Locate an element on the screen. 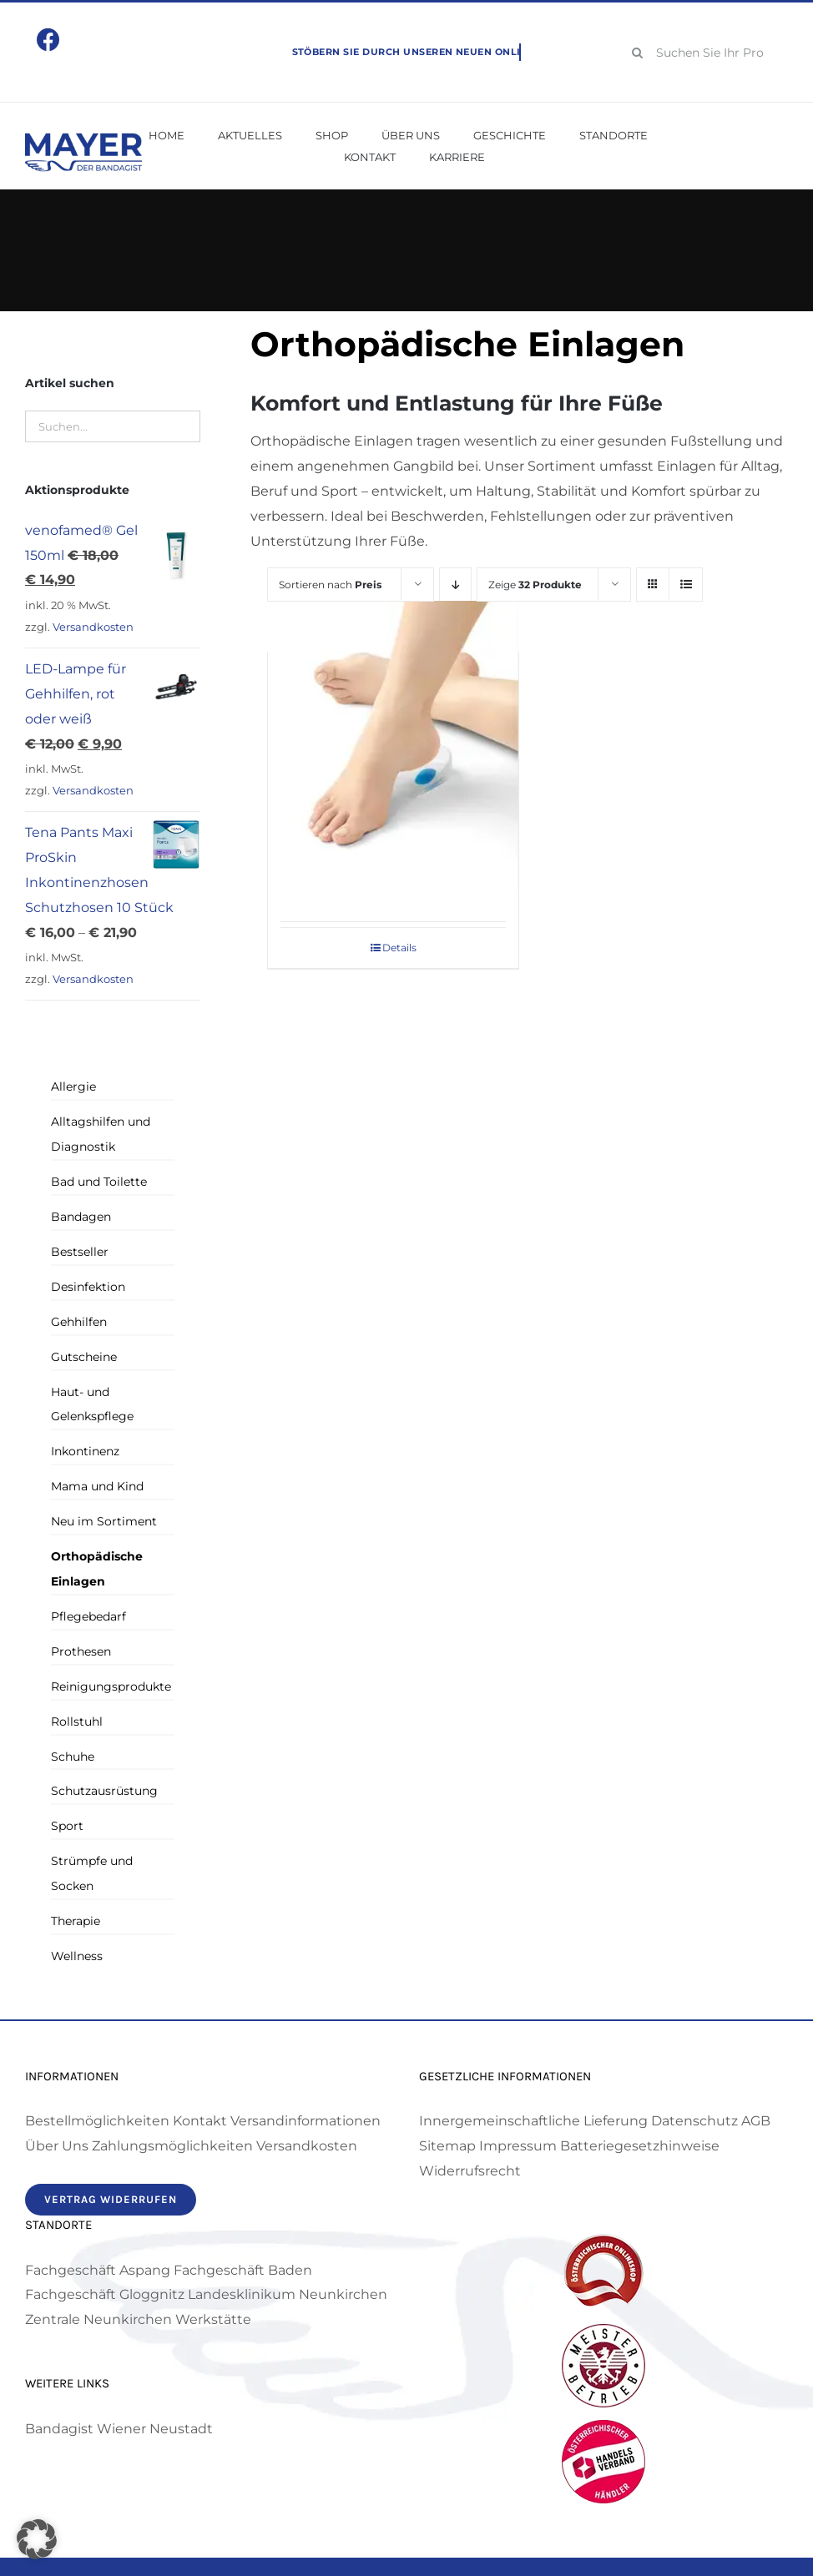  Mama und Kind is located at coordinates (97, 1486).